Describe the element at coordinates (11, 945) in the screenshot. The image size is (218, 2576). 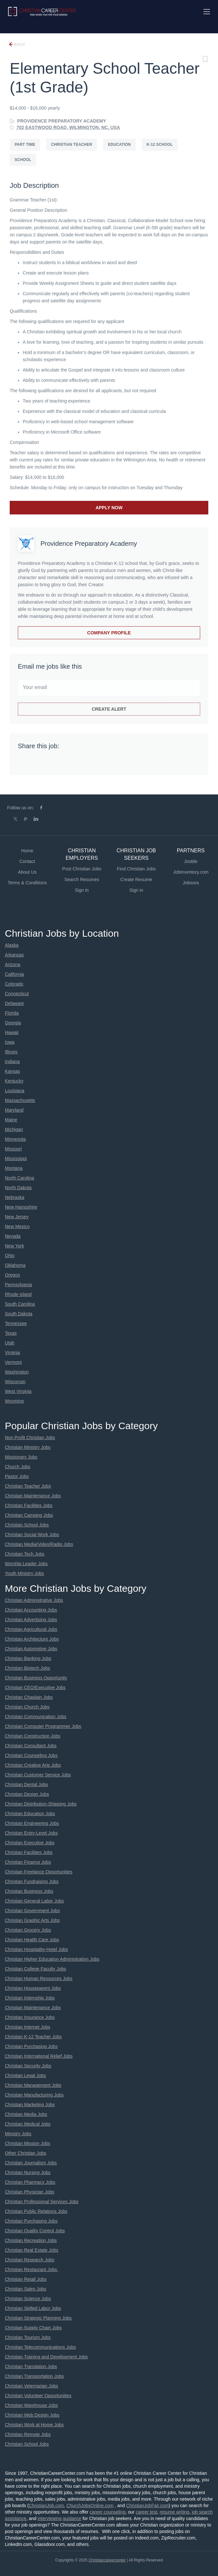
I see `Alaska` at that location.